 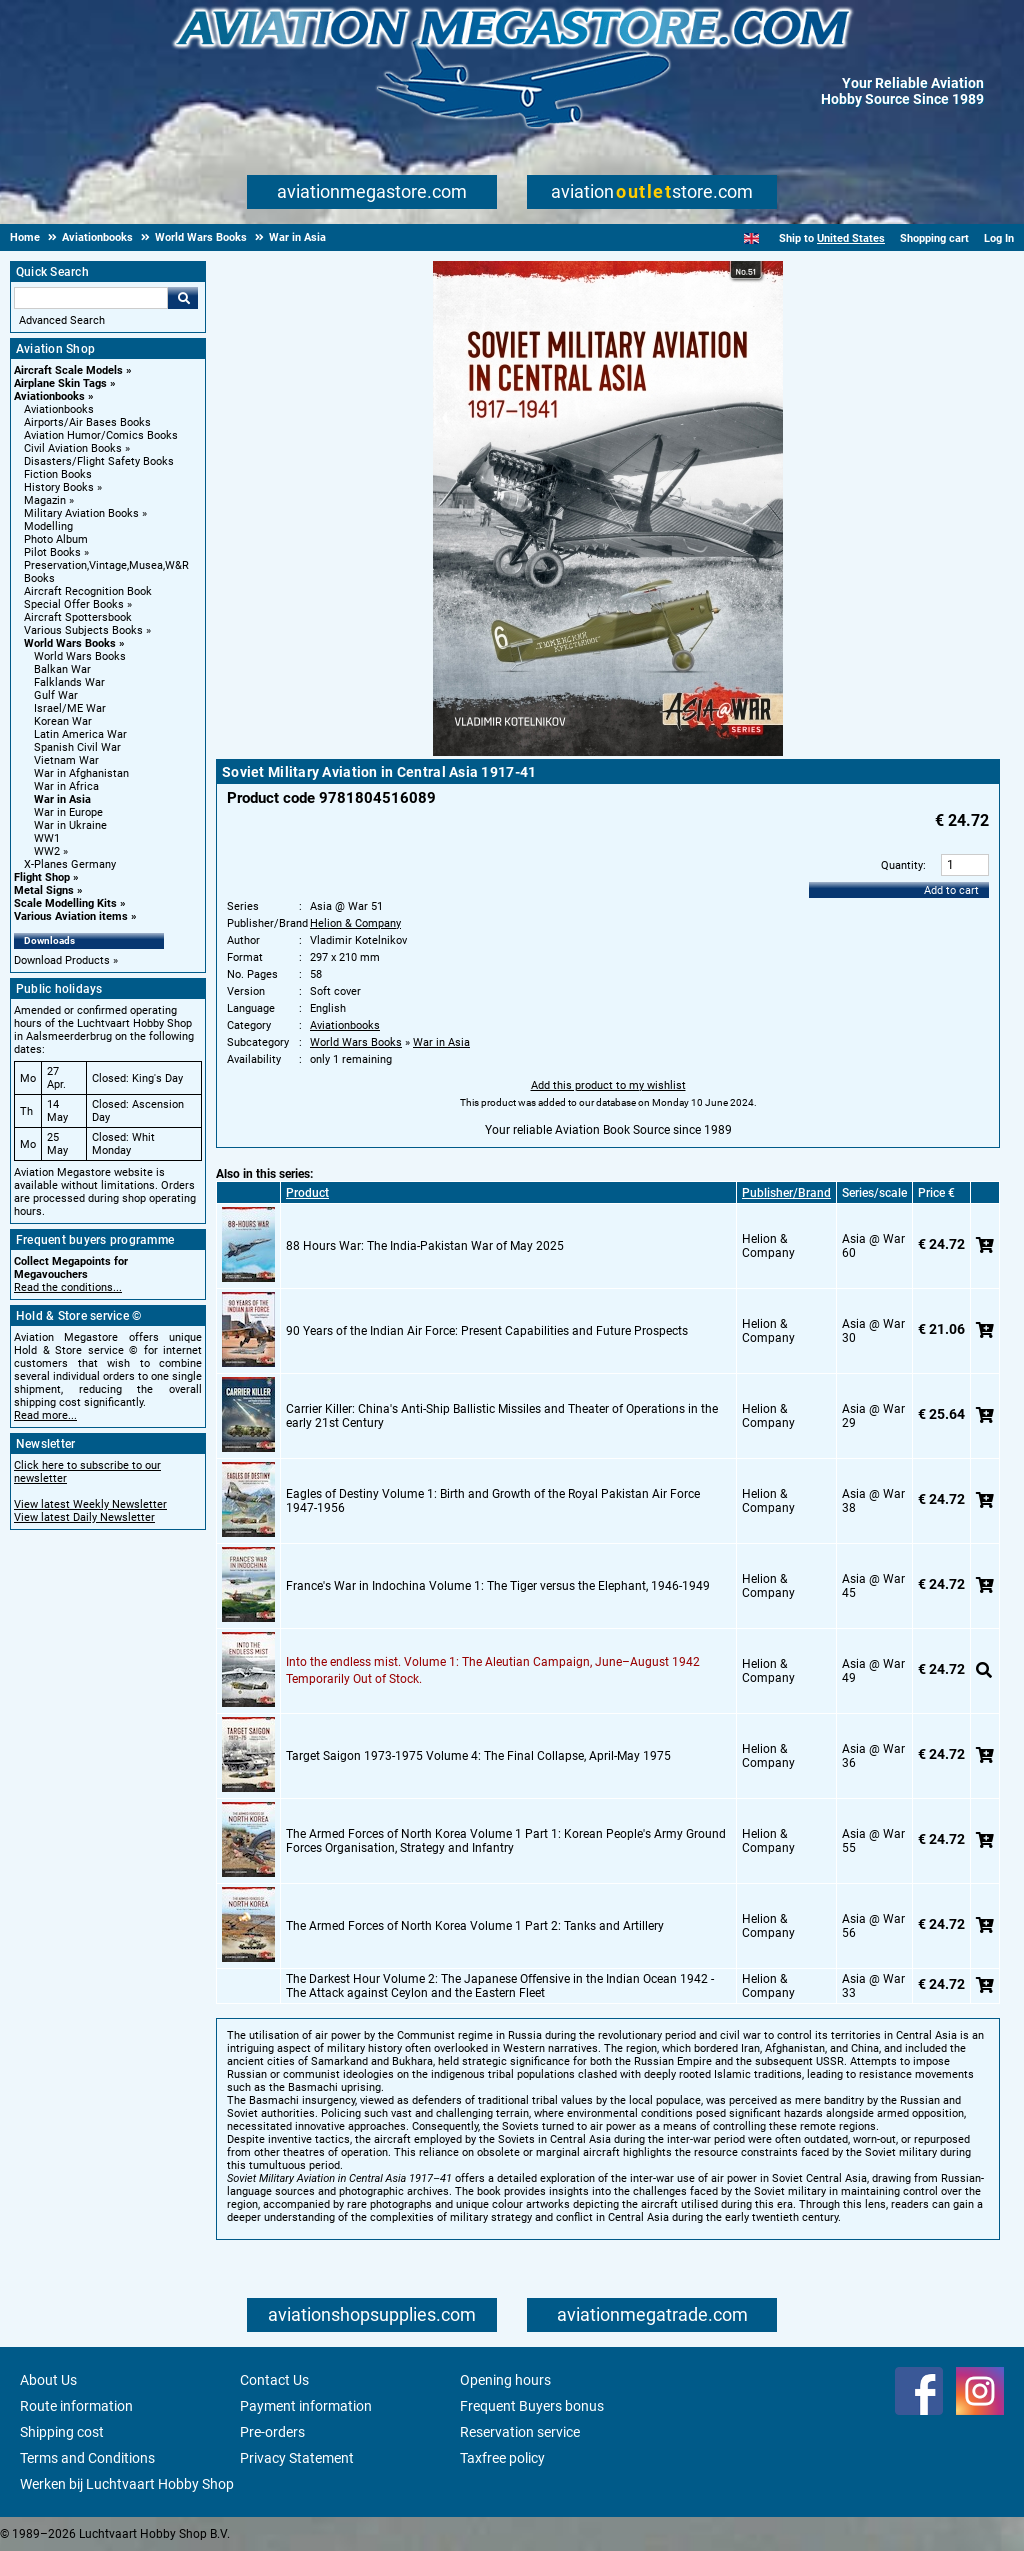 What do you see at coordinates (355, 923) in the screenshot?
I see `Helion & Company` at bounding box center [355, 923].